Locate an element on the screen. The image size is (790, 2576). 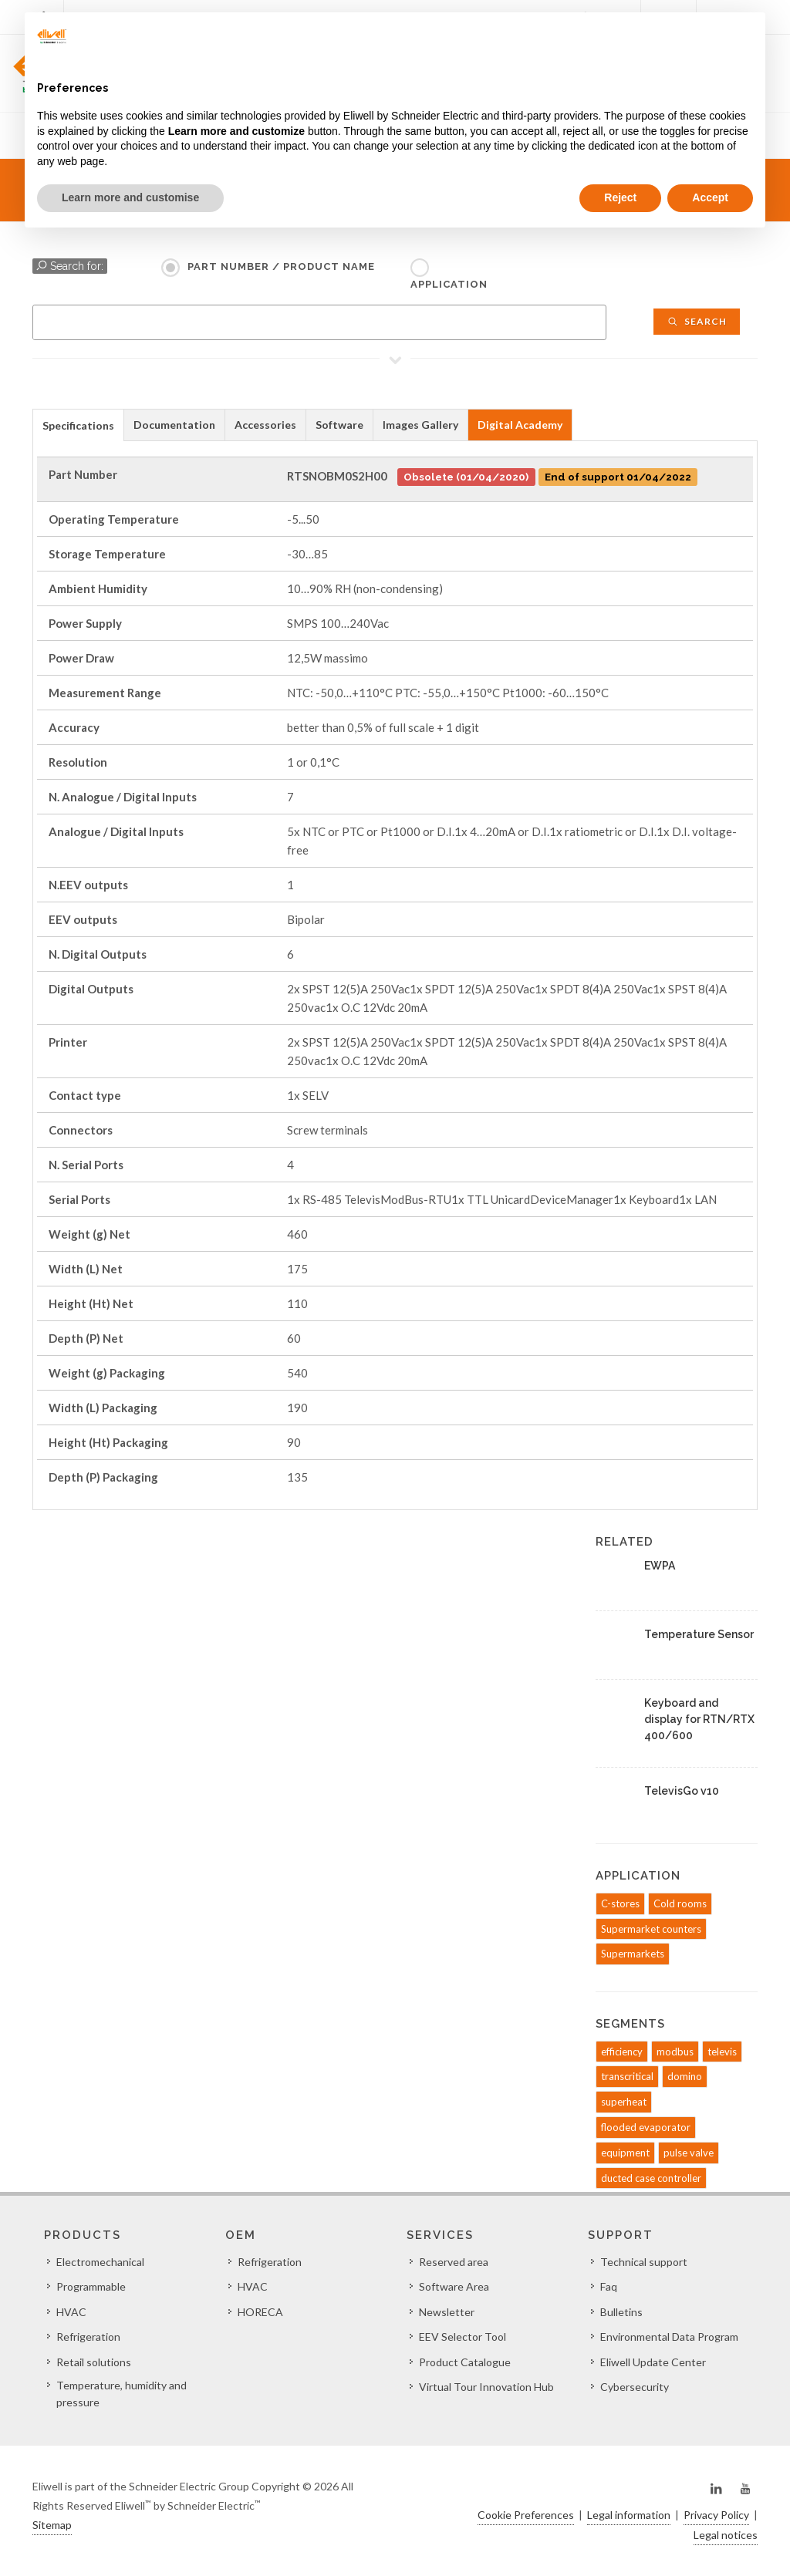
Keyboard and display for RTN/RTX 400/600 is located at coordinates (699, 1719).